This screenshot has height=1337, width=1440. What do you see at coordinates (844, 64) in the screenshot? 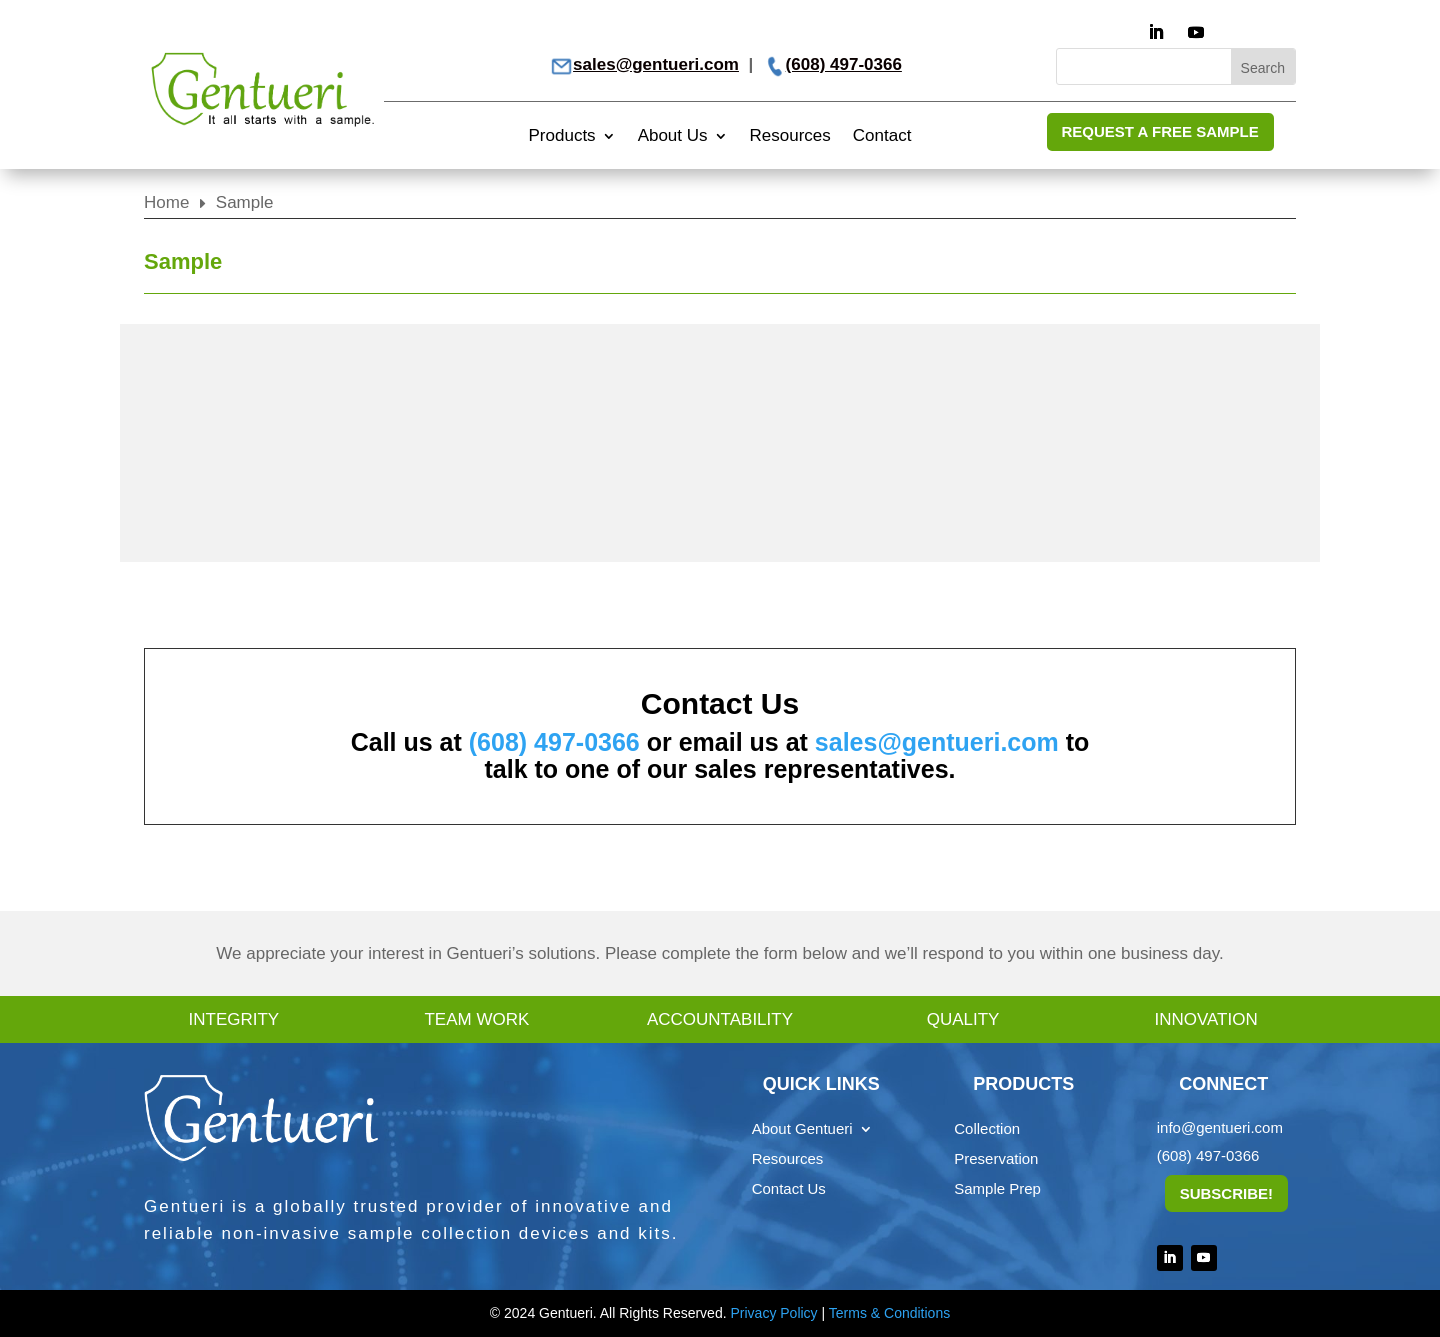
I see `(608) 497-0366` at bounding box center [844, 64].